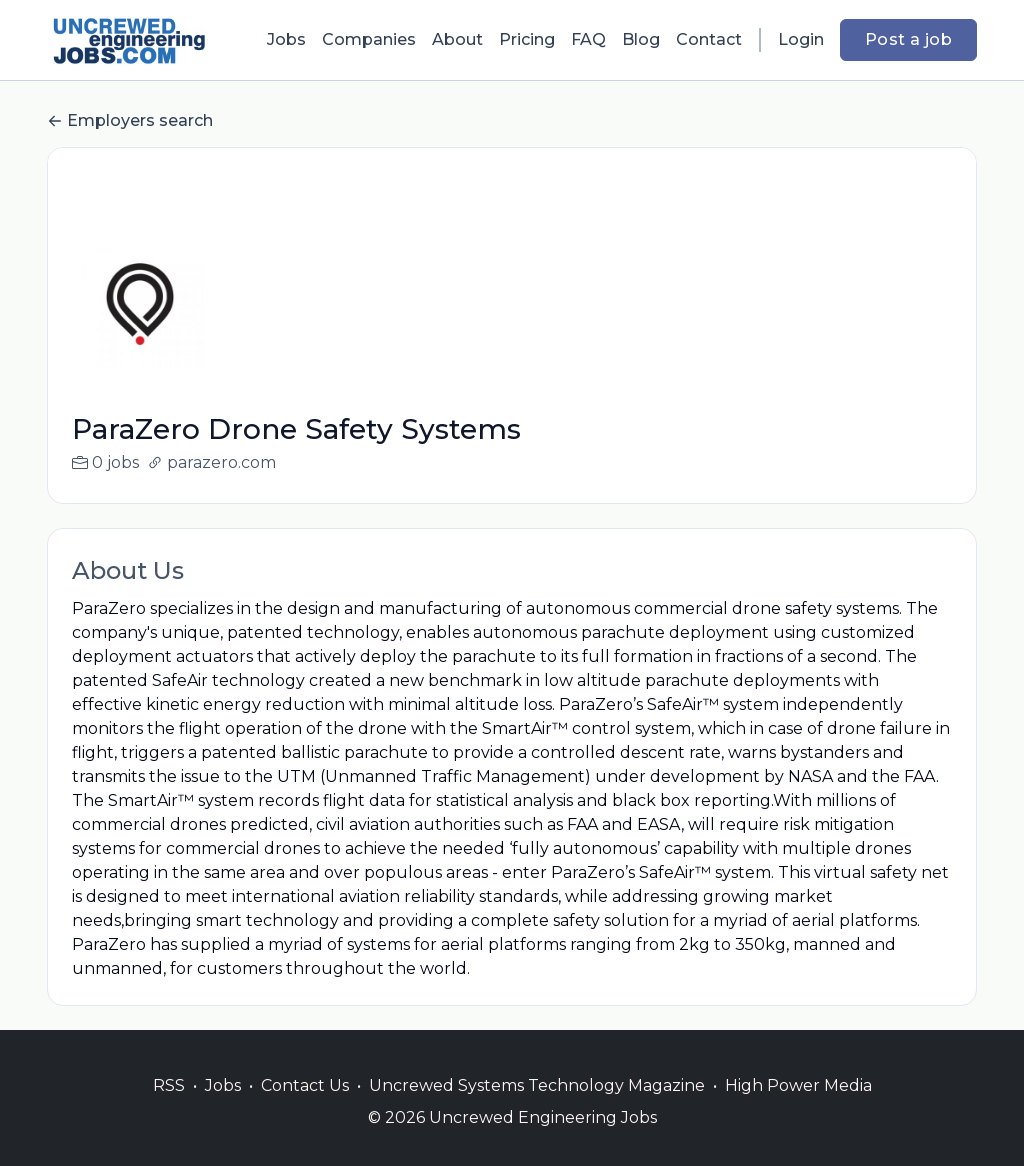 The height and width of the screenshot is (1166, 1024). Describe the element at coordinates (305, 1109) in the screenshot. I see `Contact Us` at that location.